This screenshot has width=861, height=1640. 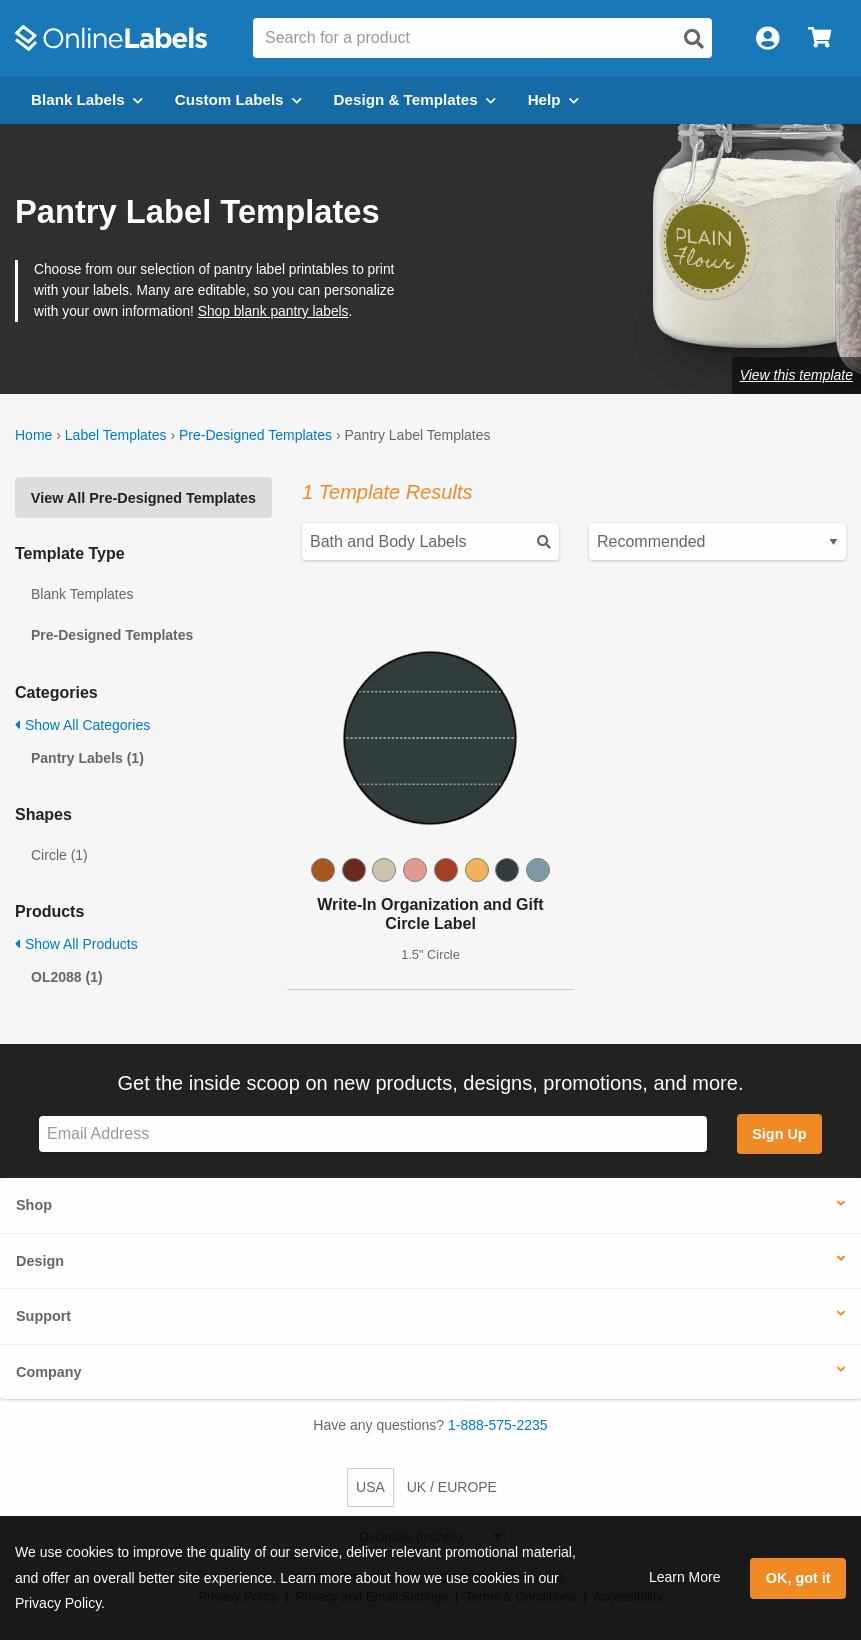 I want to click on Help [Open help menu], so click(x=553, y=99).